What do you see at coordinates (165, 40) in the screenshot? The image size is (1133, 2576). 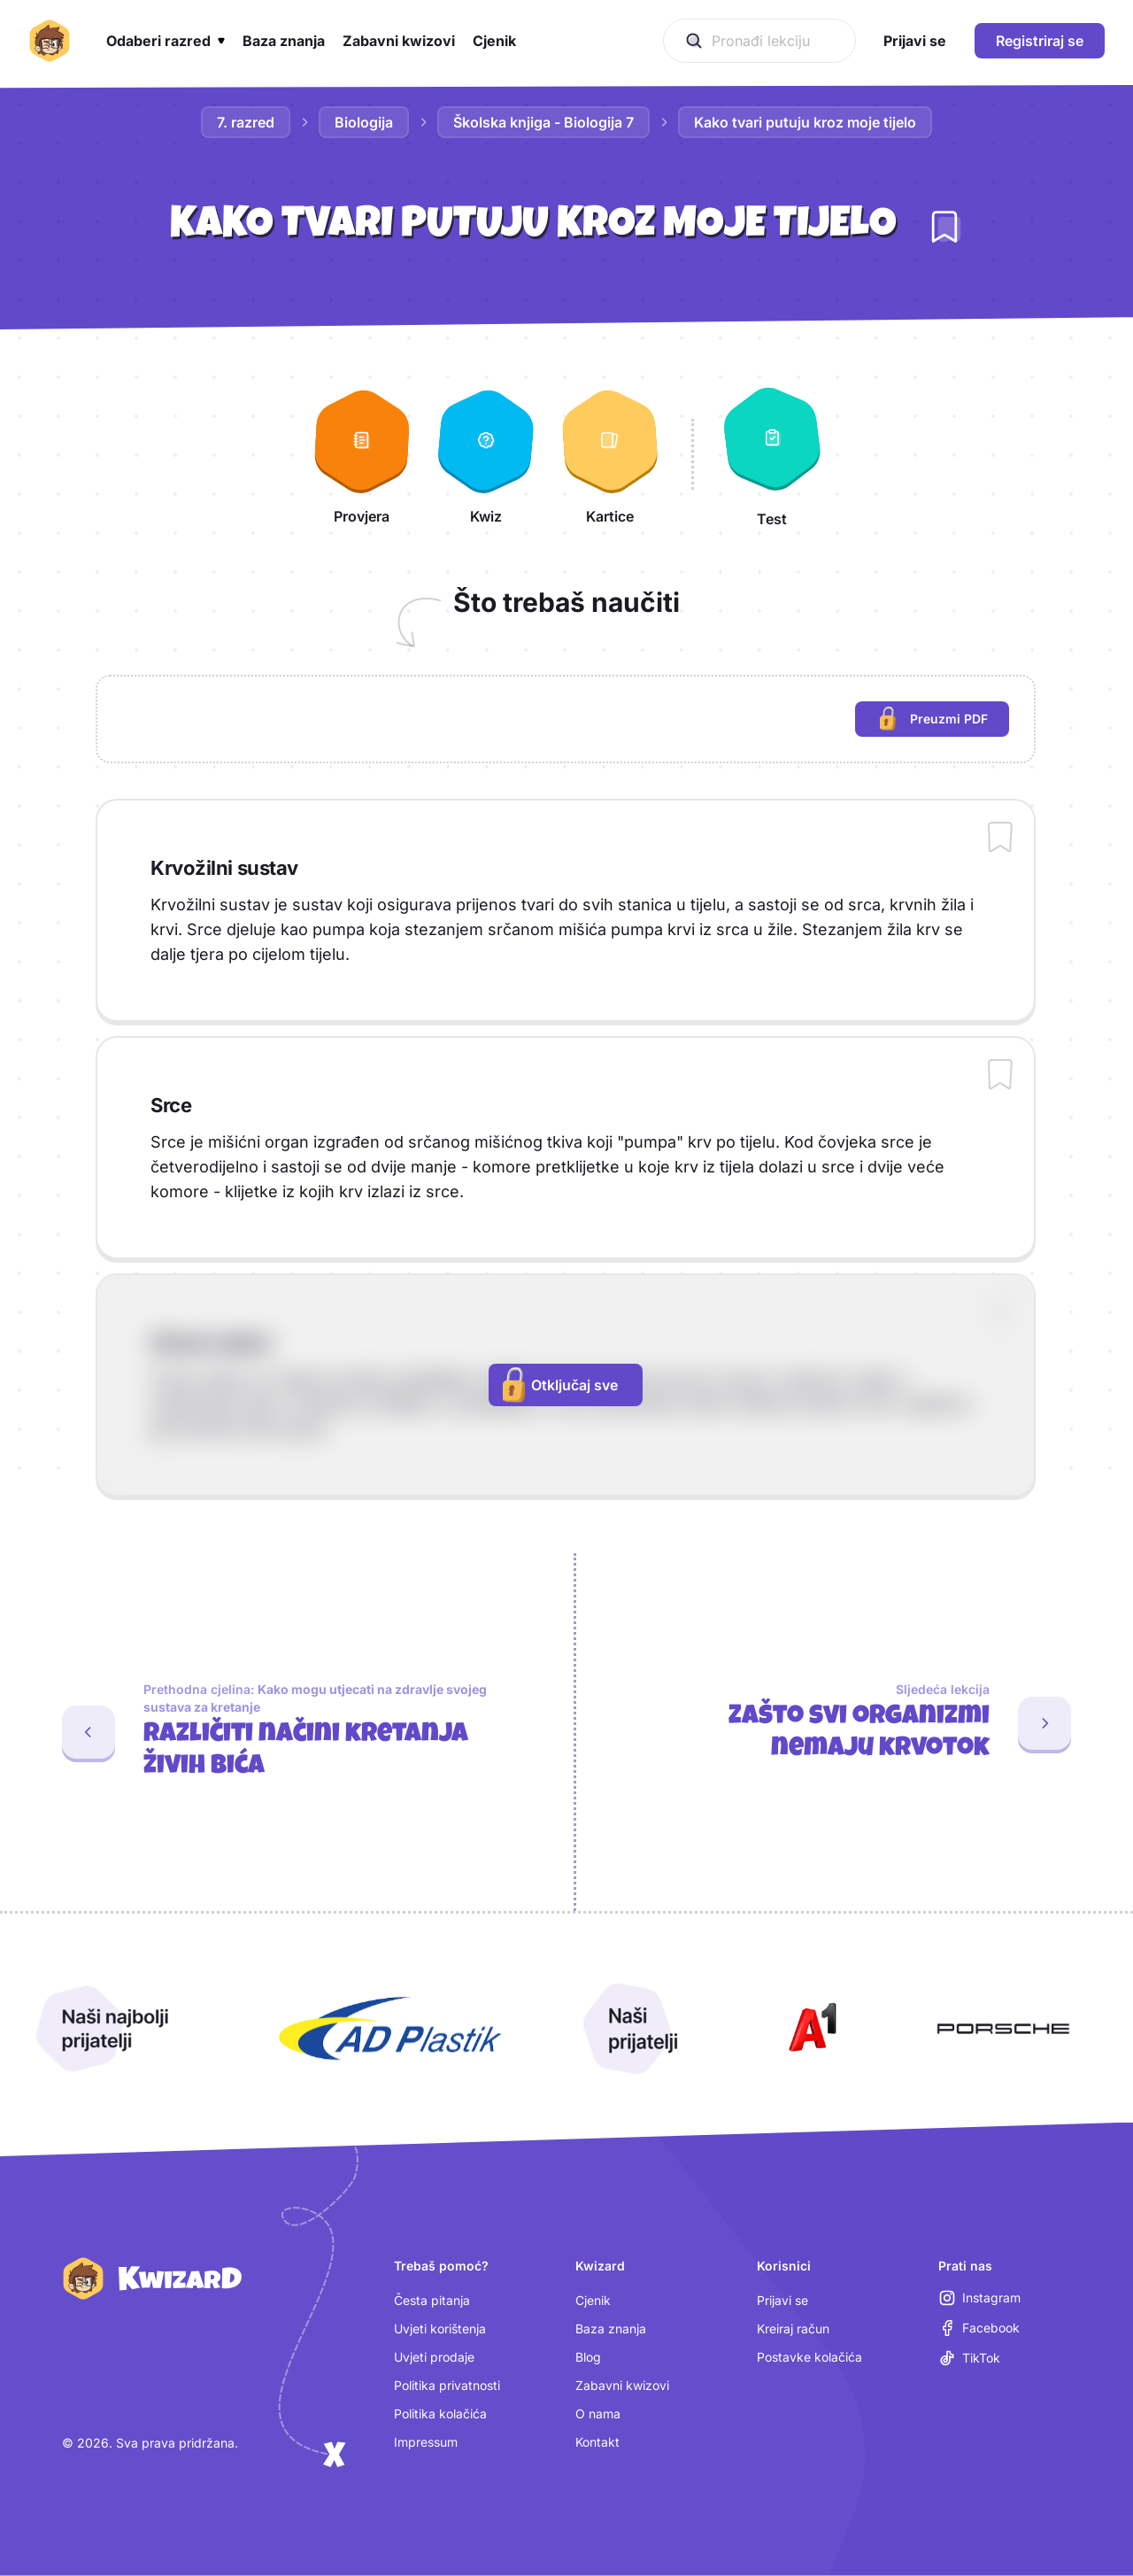 I see `[button]` at bounding box center [165, 40].